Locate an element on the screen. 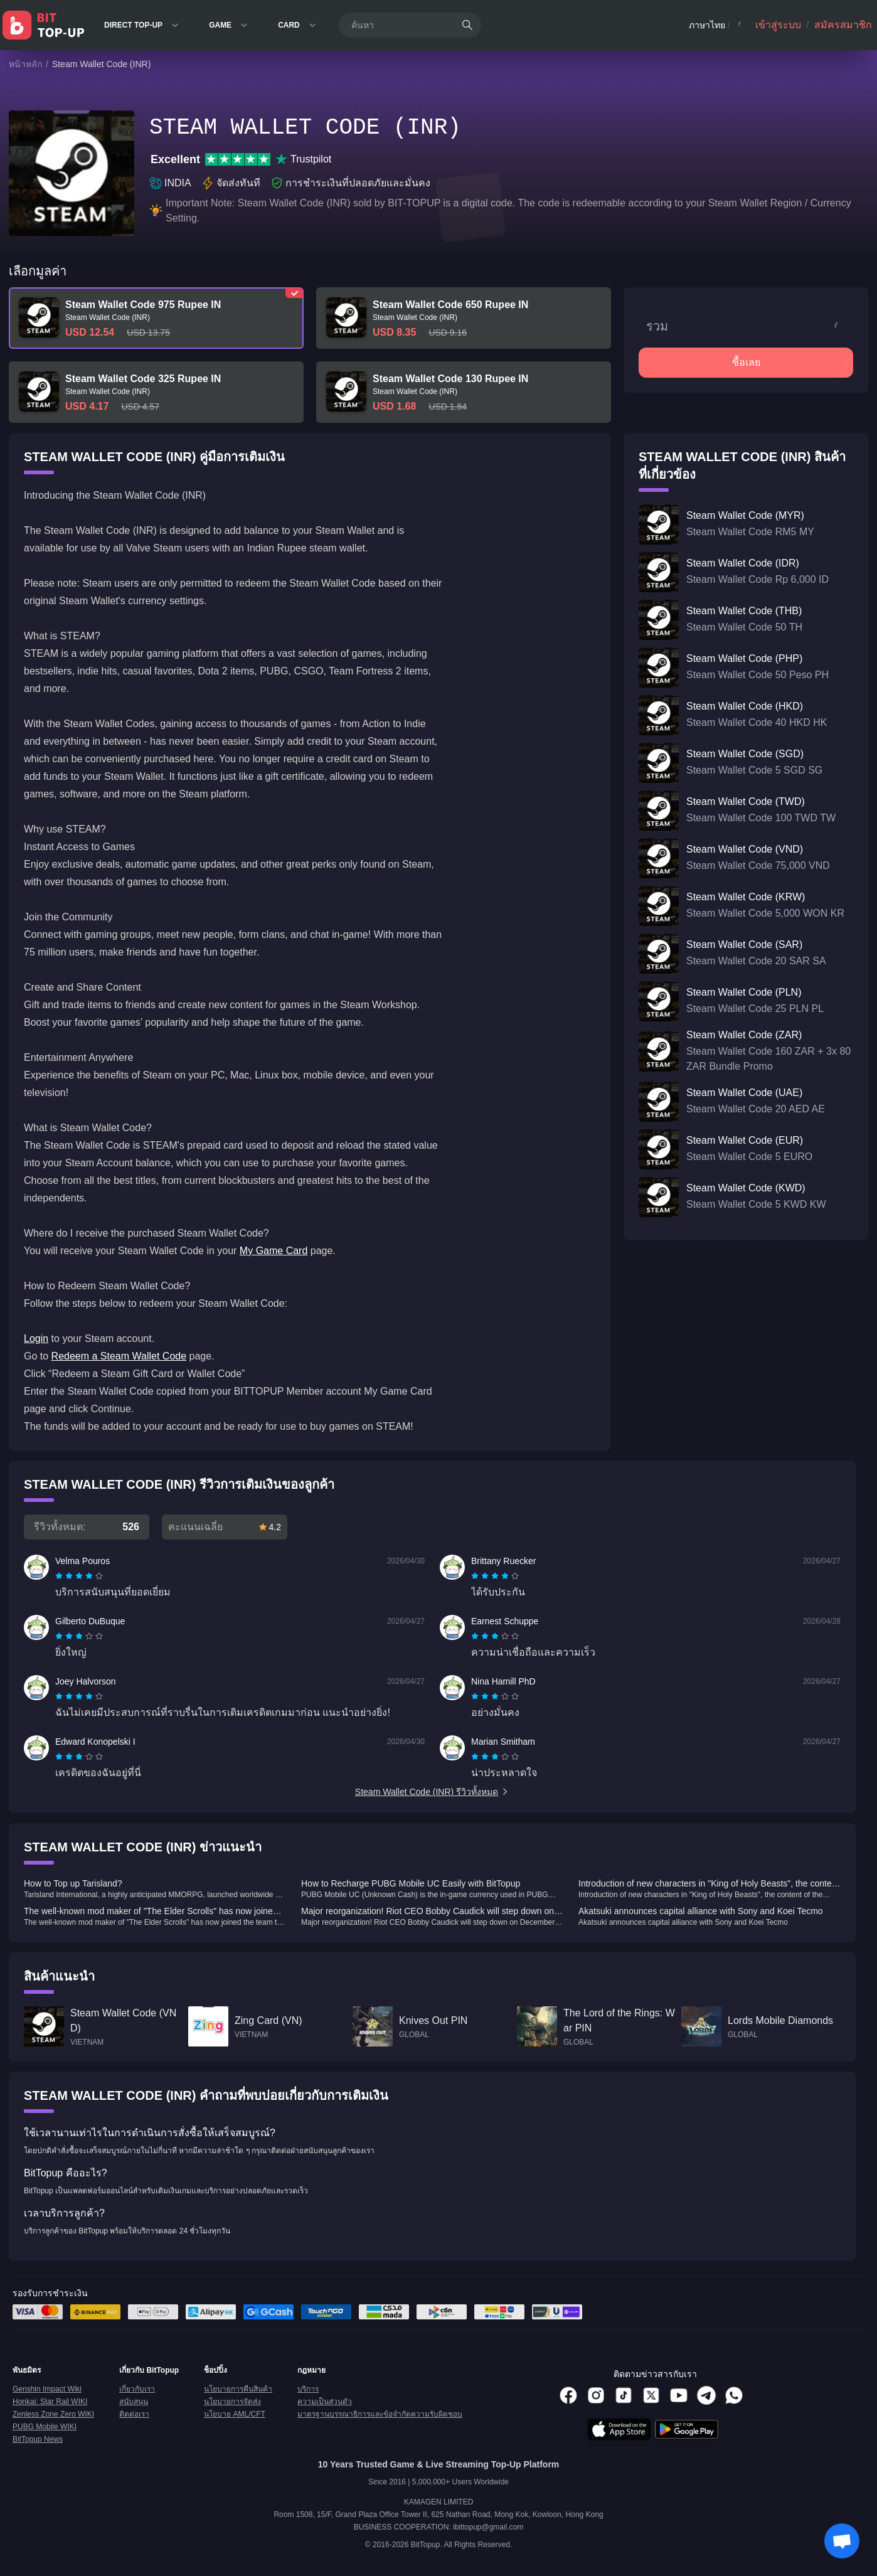  PUBG Mobile WIKI is located at coordinates (45, 2426).